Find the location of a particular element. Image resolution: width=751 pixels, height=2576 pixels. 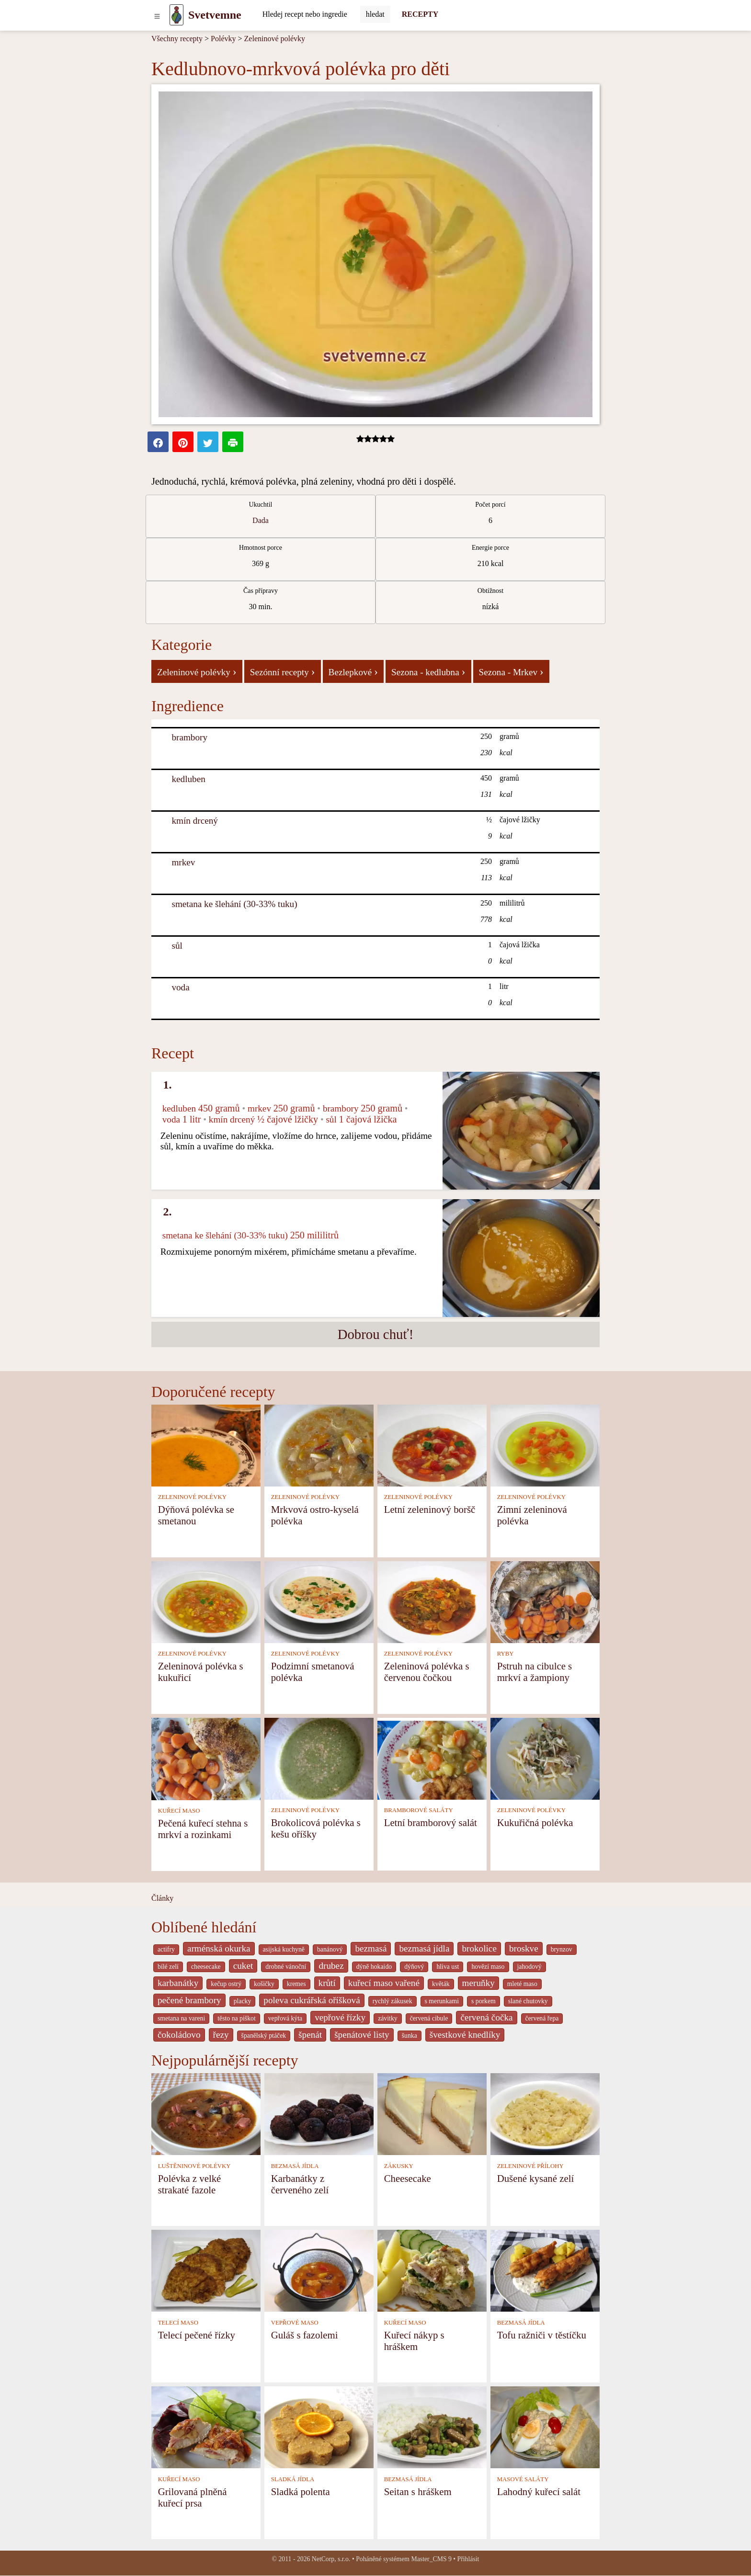

Grilovaná plněná kuřecí prsa is located at coordinates (192, 2497).